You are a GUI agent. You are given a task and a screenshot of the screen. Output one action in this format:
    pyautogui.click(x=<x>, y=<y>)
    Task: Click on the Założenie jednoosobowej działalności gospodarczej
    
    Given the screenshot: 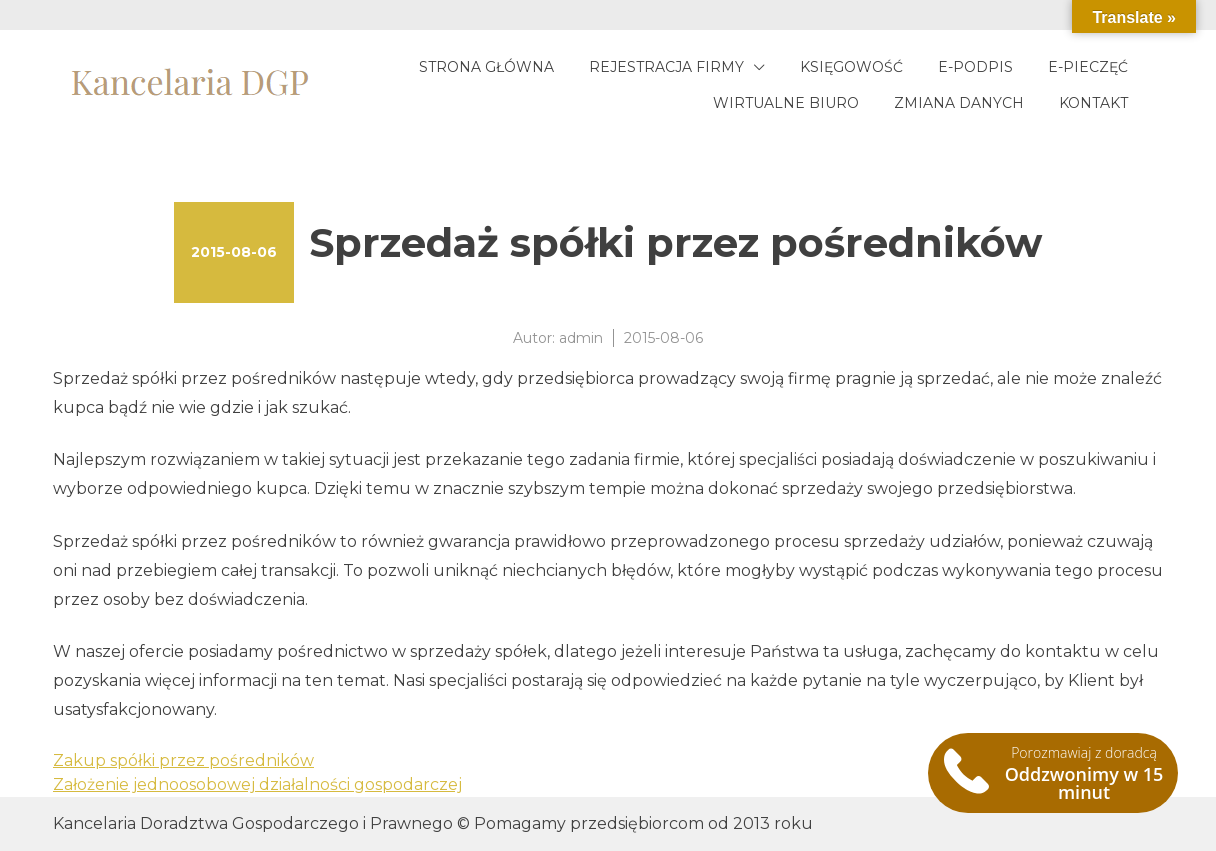 What is the action you would take?
    pyautogui.click(x=257, y=784)
    